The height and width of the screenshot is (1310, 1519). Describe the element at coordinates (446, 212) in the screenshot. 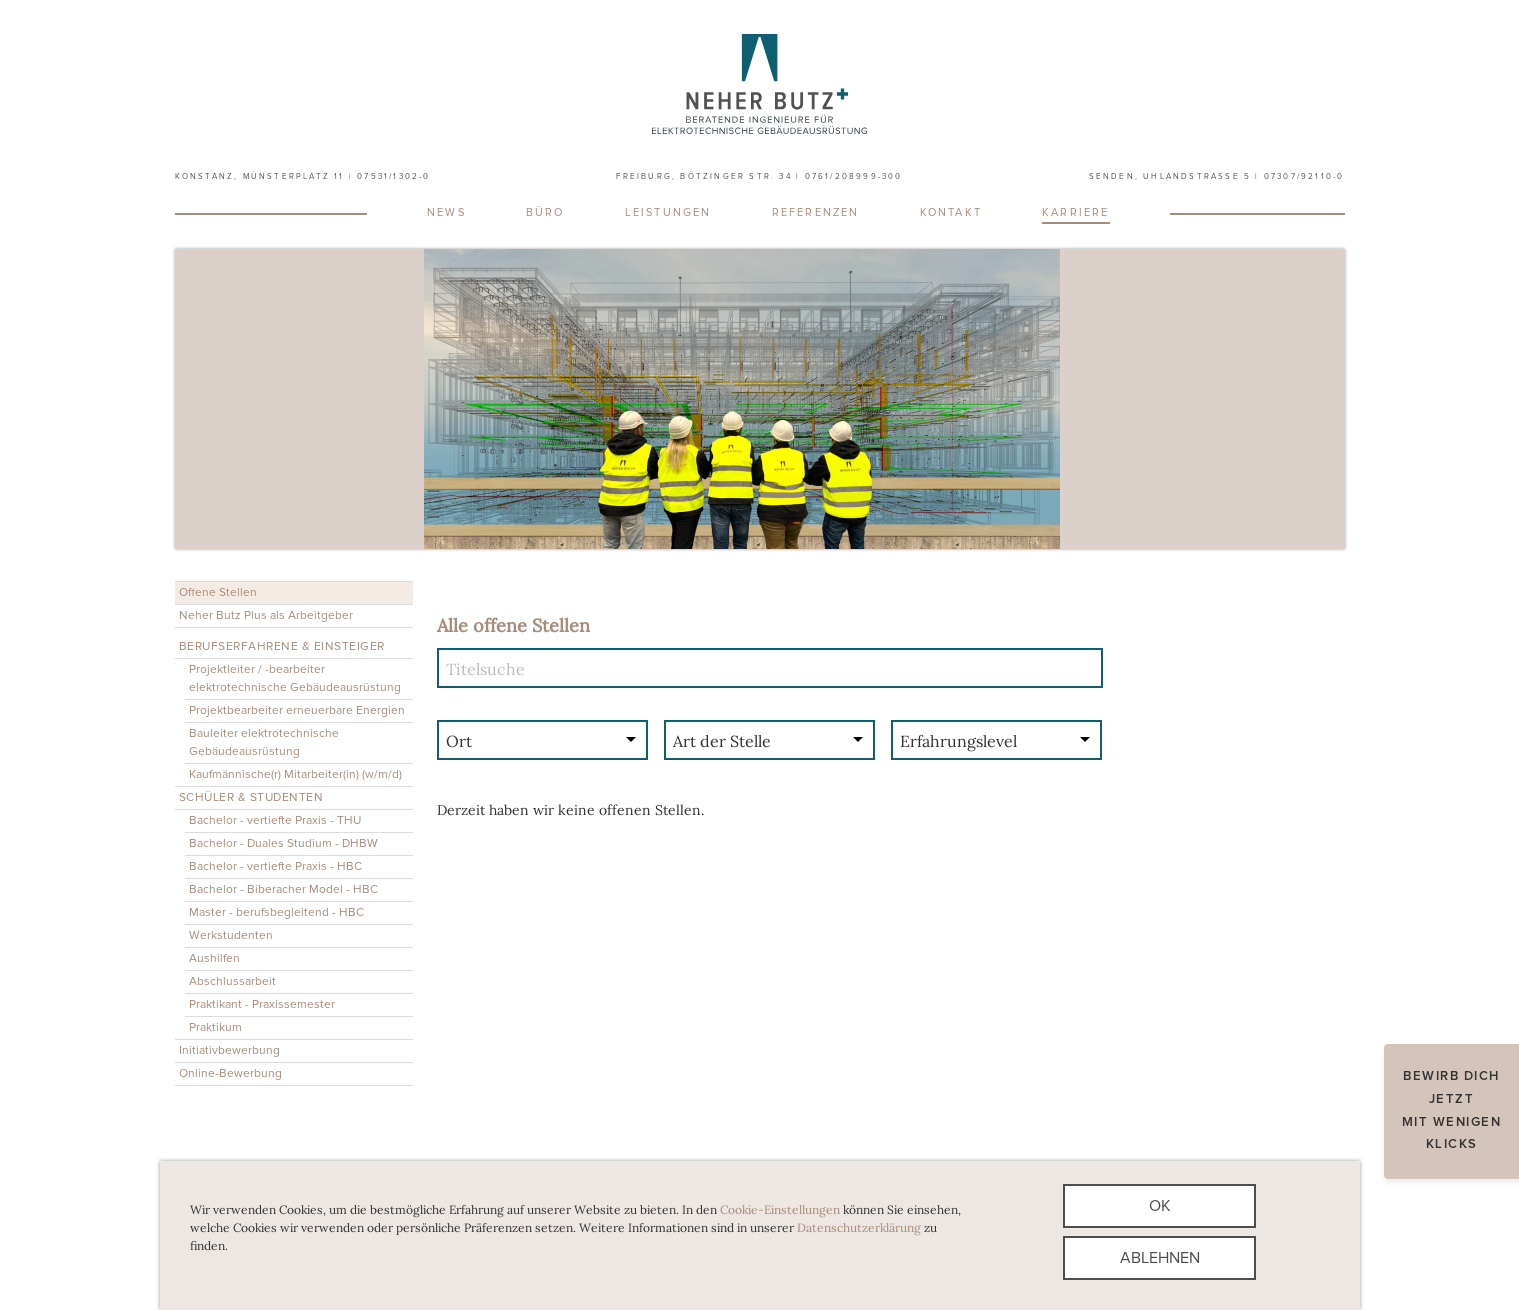

I see `News` at that location.